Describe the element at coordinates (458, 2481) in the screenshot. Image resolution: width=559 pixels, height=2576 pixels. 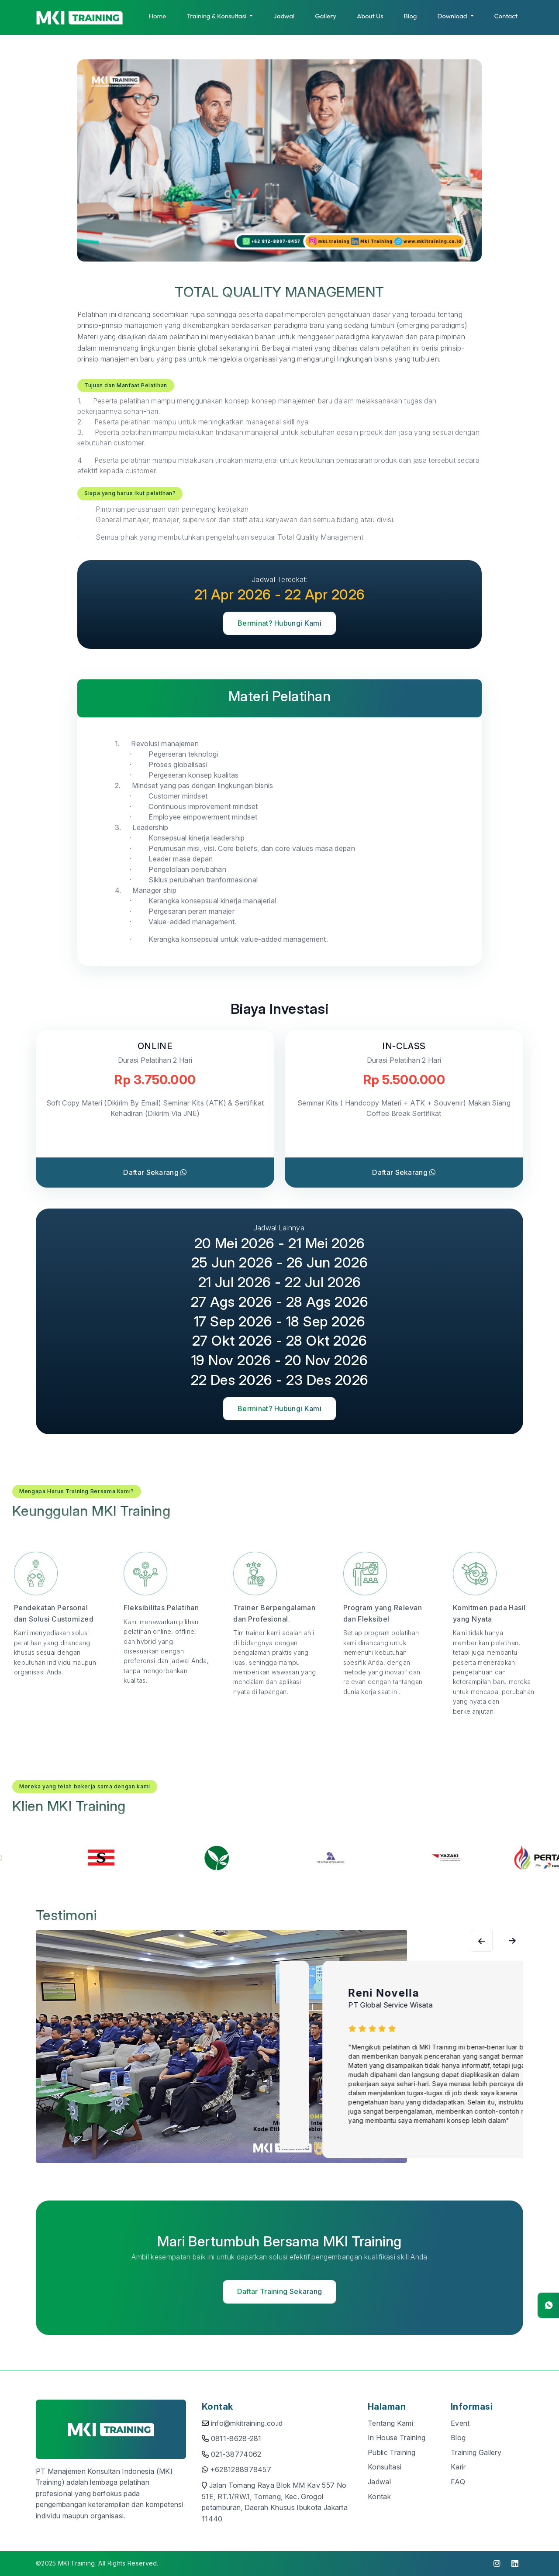
I see `FAQ` at that location.